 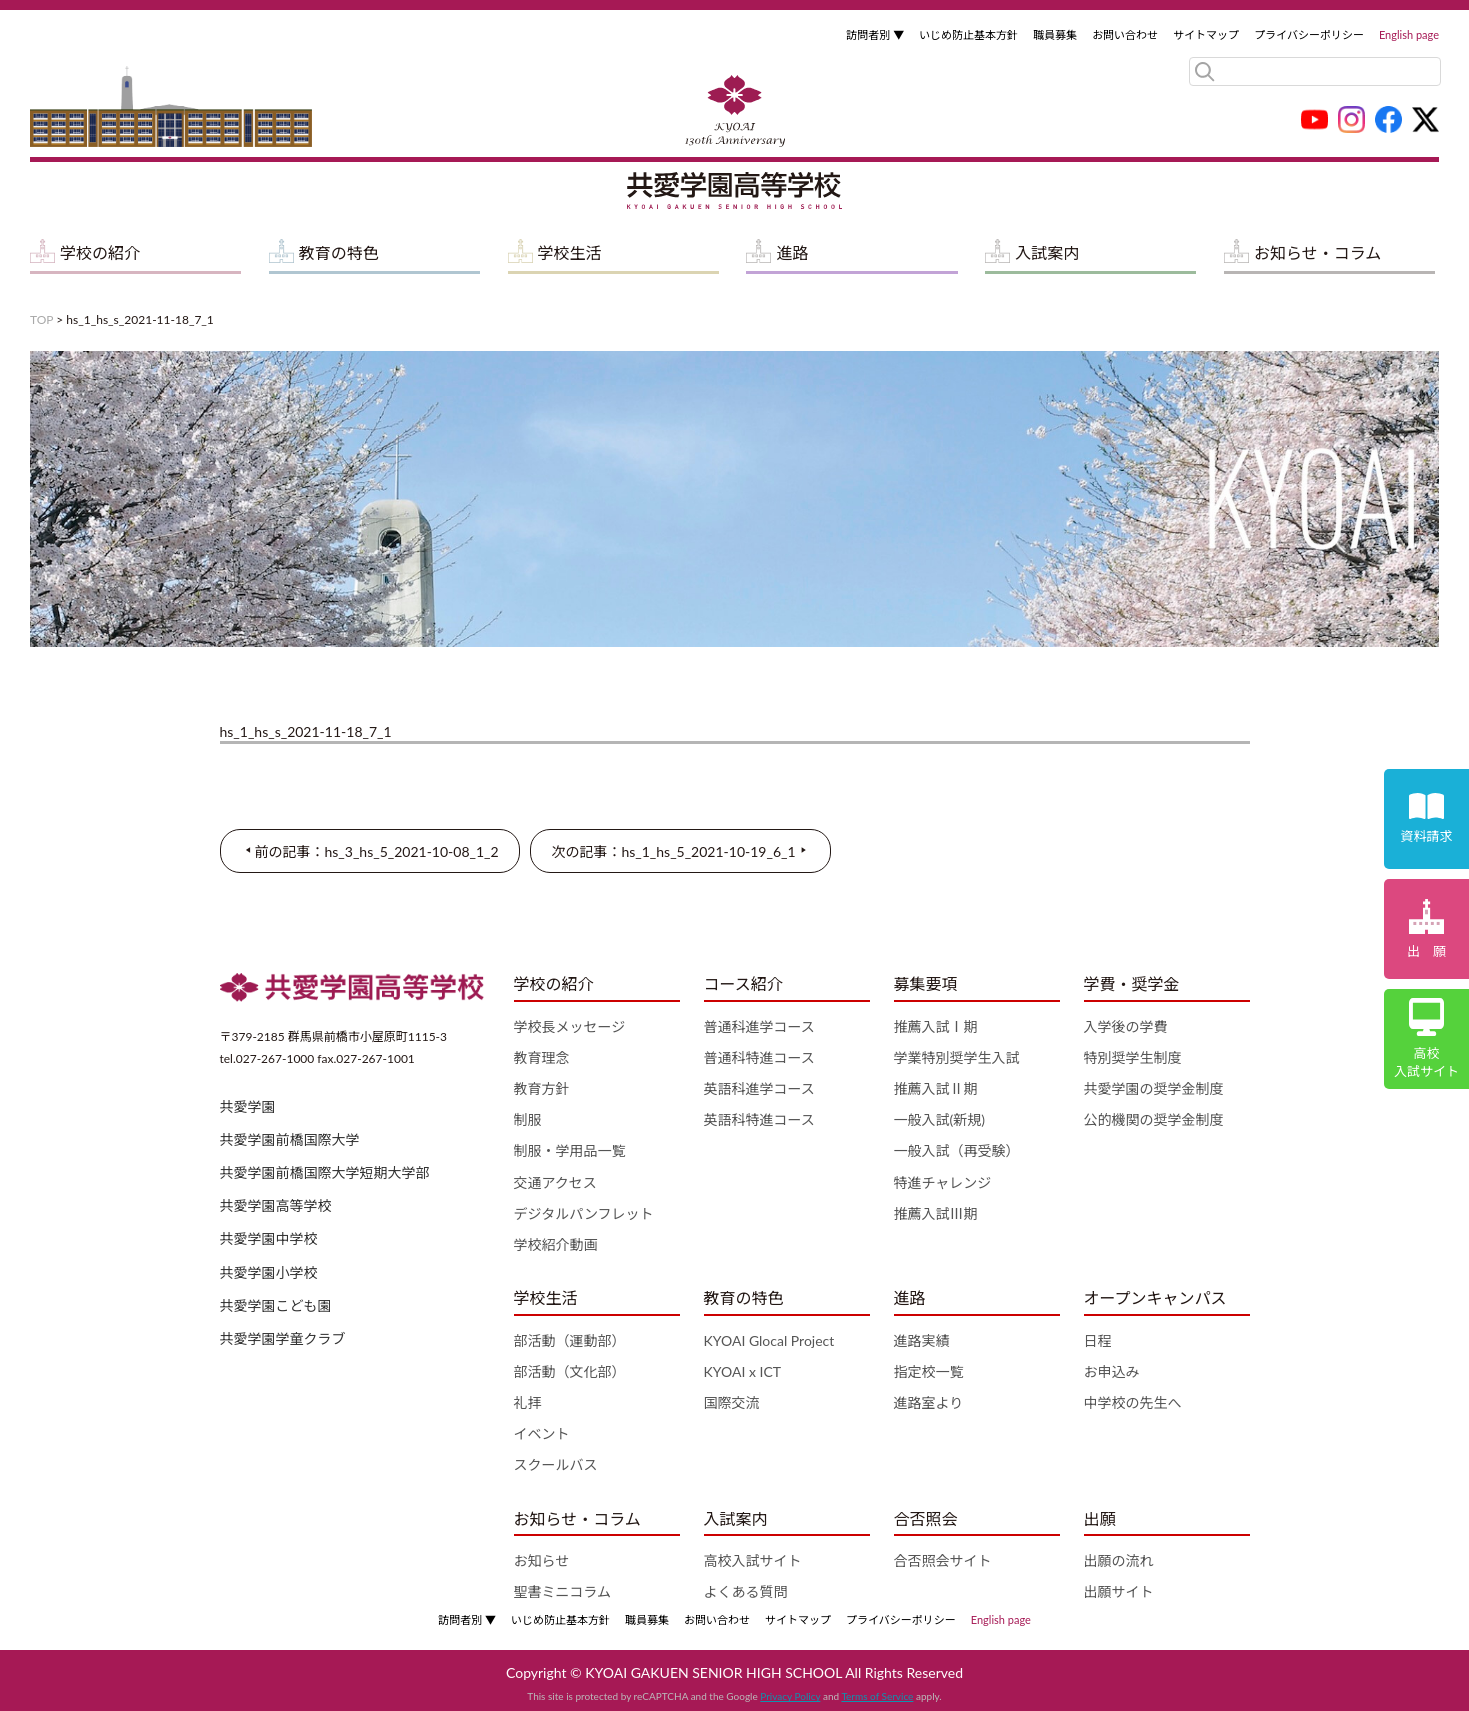 I want to click on 教育理念, so click(x=542, y=1057).